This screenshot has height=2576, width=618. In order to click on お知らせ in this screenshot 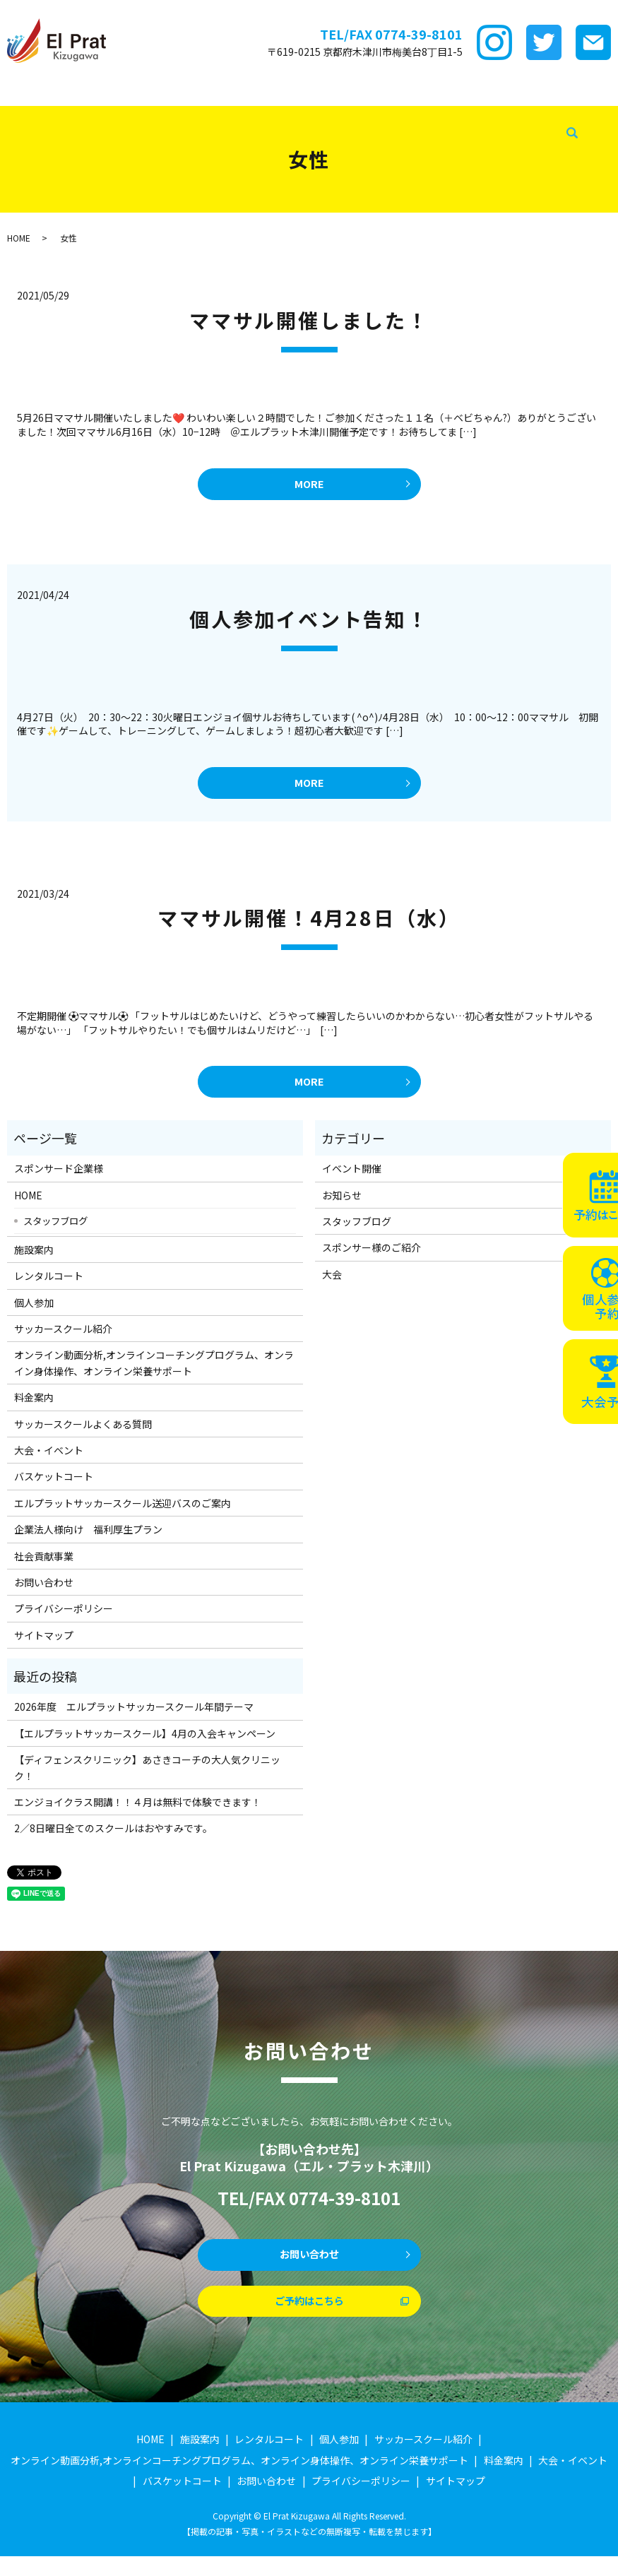, I will do `click(342, 1207)`.